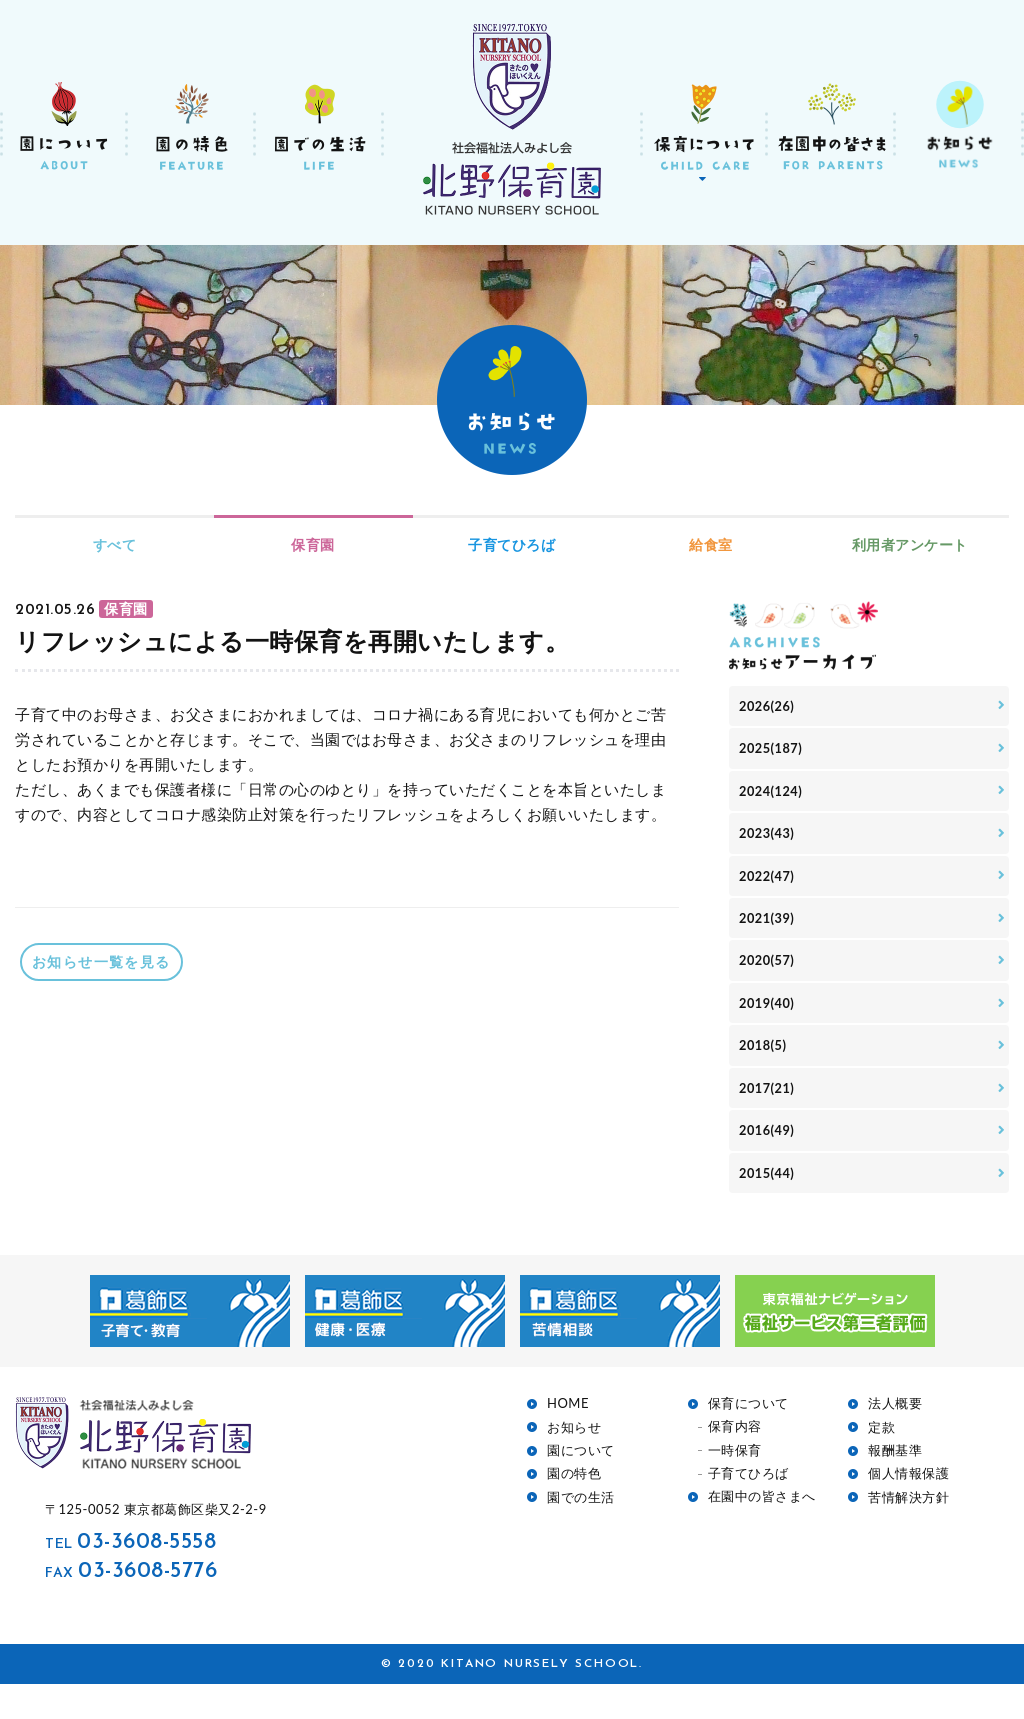 Image resolution: width=1024 pixels, height=1719 pixels. Describe the element at coordinates (115, 544) in the screenshot. I see `すべて` at that location.